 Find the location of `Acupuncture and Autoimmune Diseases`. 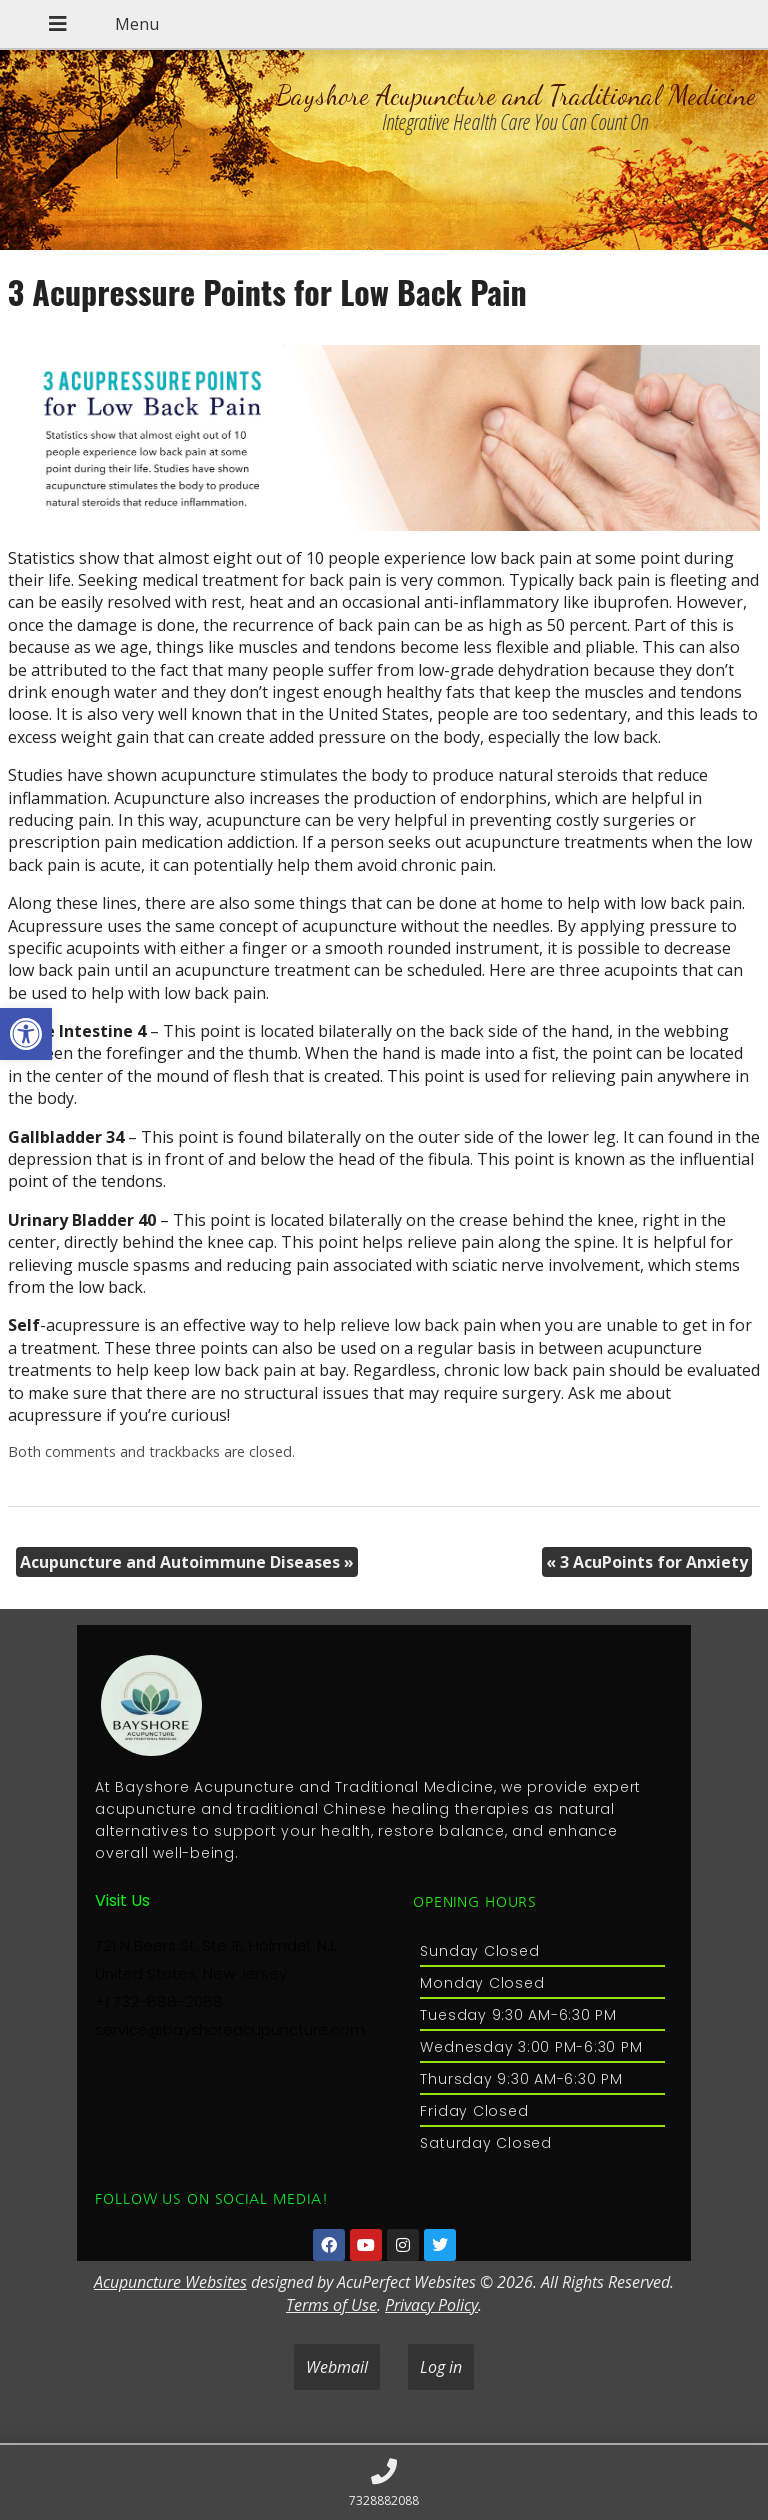

Acupuncture and Autoimmune Diseases is located at coordinates (187, 1562).